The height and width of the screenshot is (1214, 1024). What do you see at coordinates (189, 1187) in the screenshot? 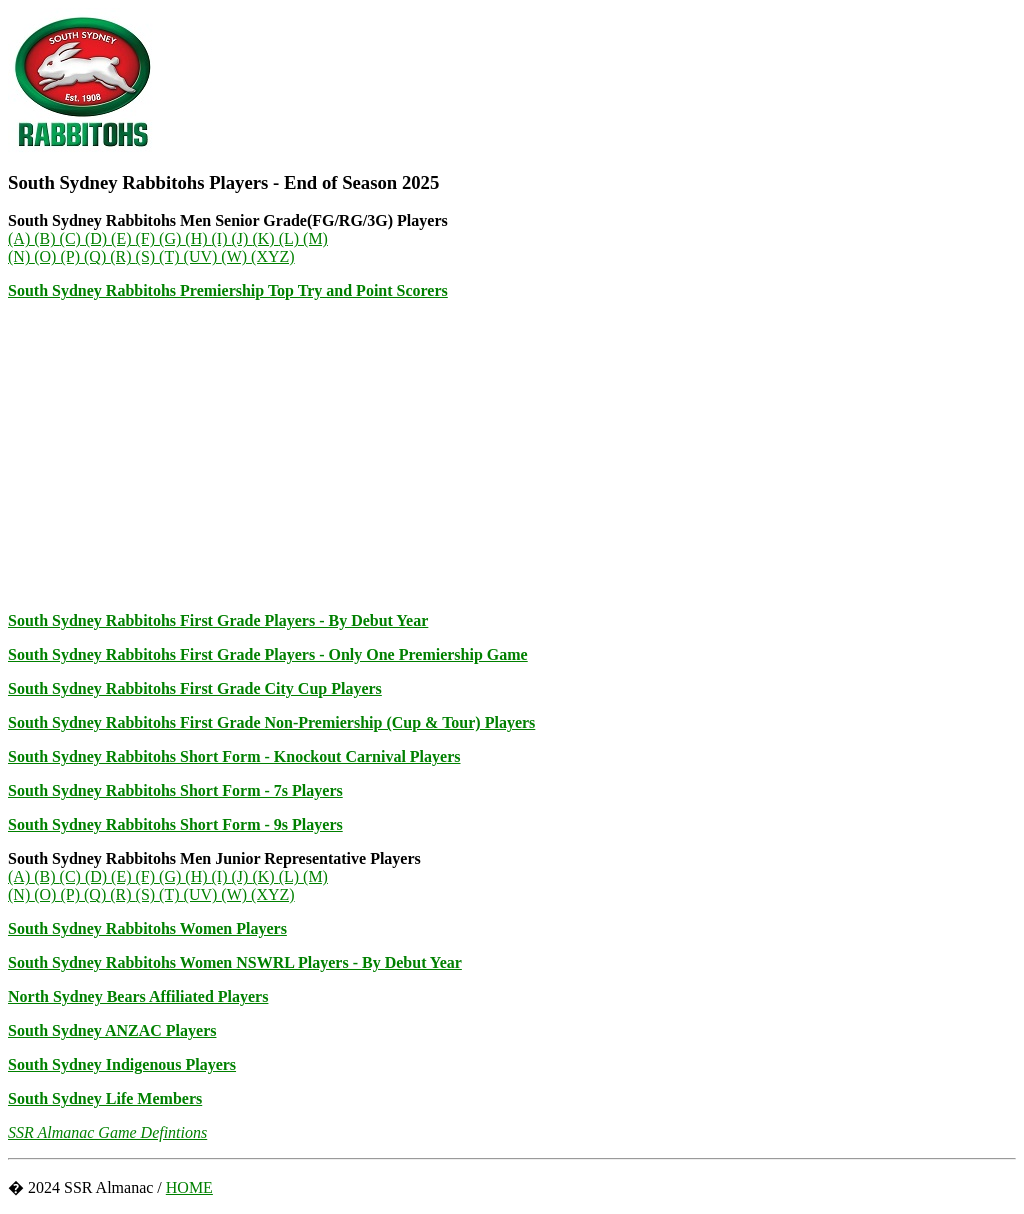
I see `HOME` at bounding box center [189, 1187].